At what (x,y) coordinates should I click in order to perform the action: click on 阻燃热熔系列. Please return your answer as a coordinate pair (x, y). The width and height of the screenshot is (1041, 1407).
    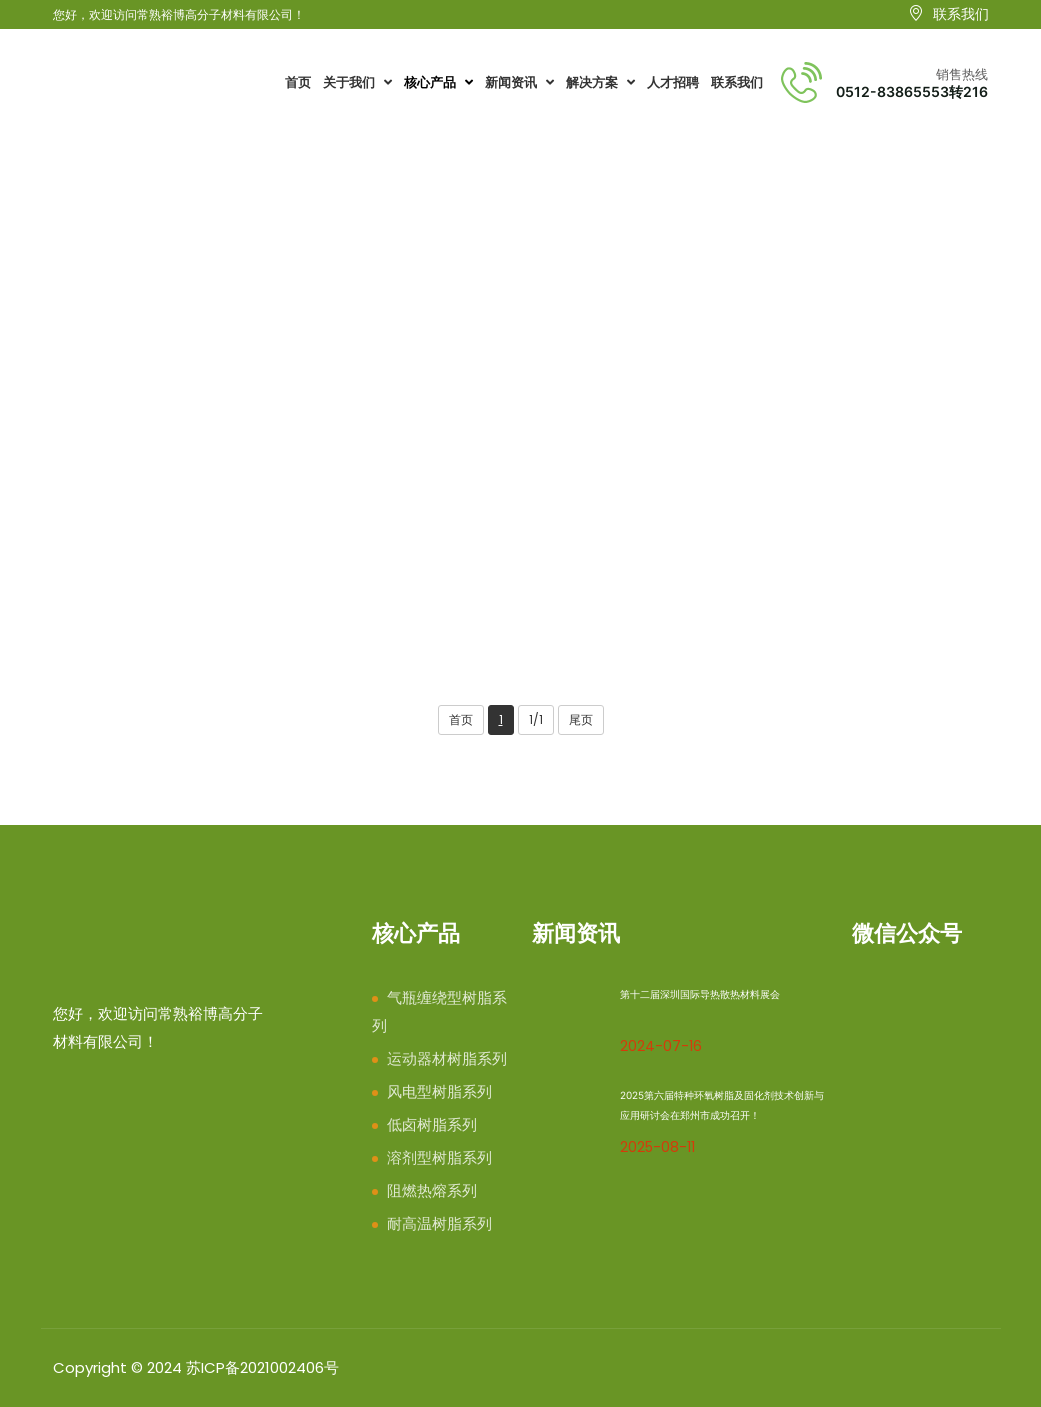
    Looking at the image, I should click on (432, 1190).